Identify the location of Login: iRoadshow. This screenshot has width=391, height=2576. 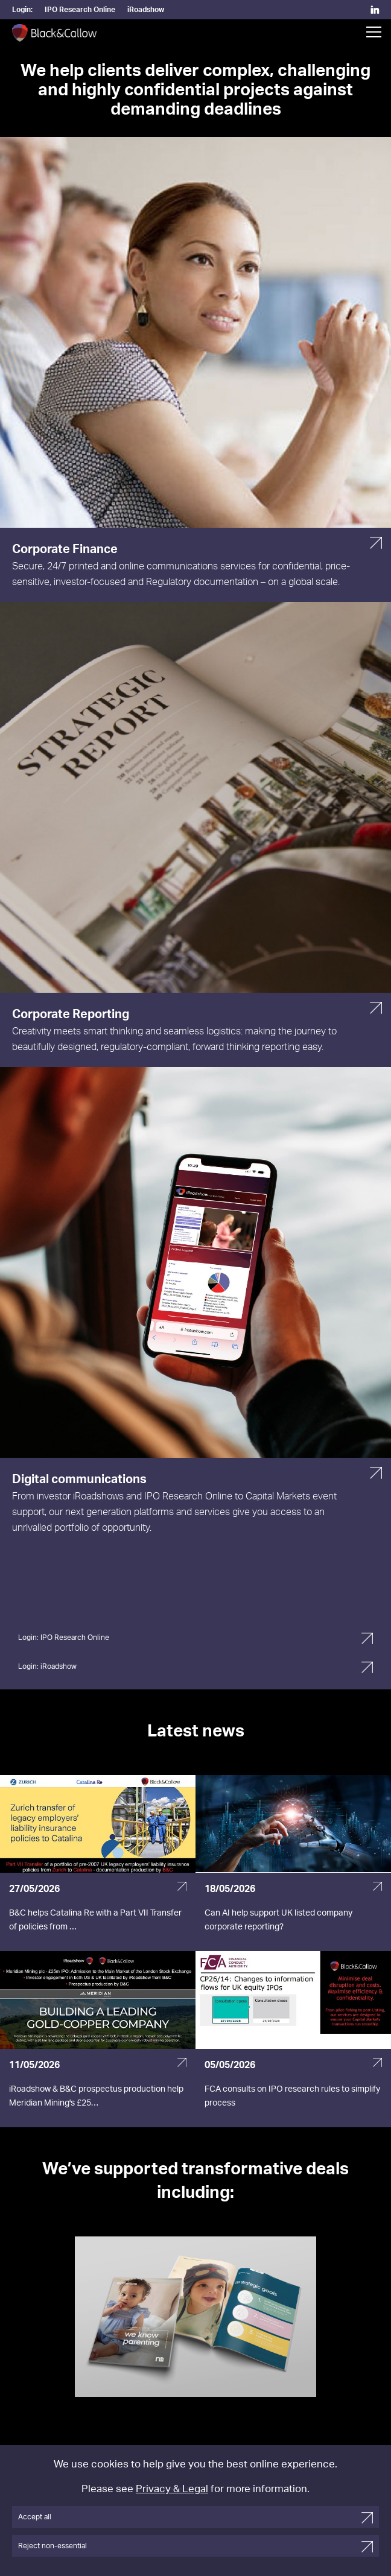
(47, 1666).